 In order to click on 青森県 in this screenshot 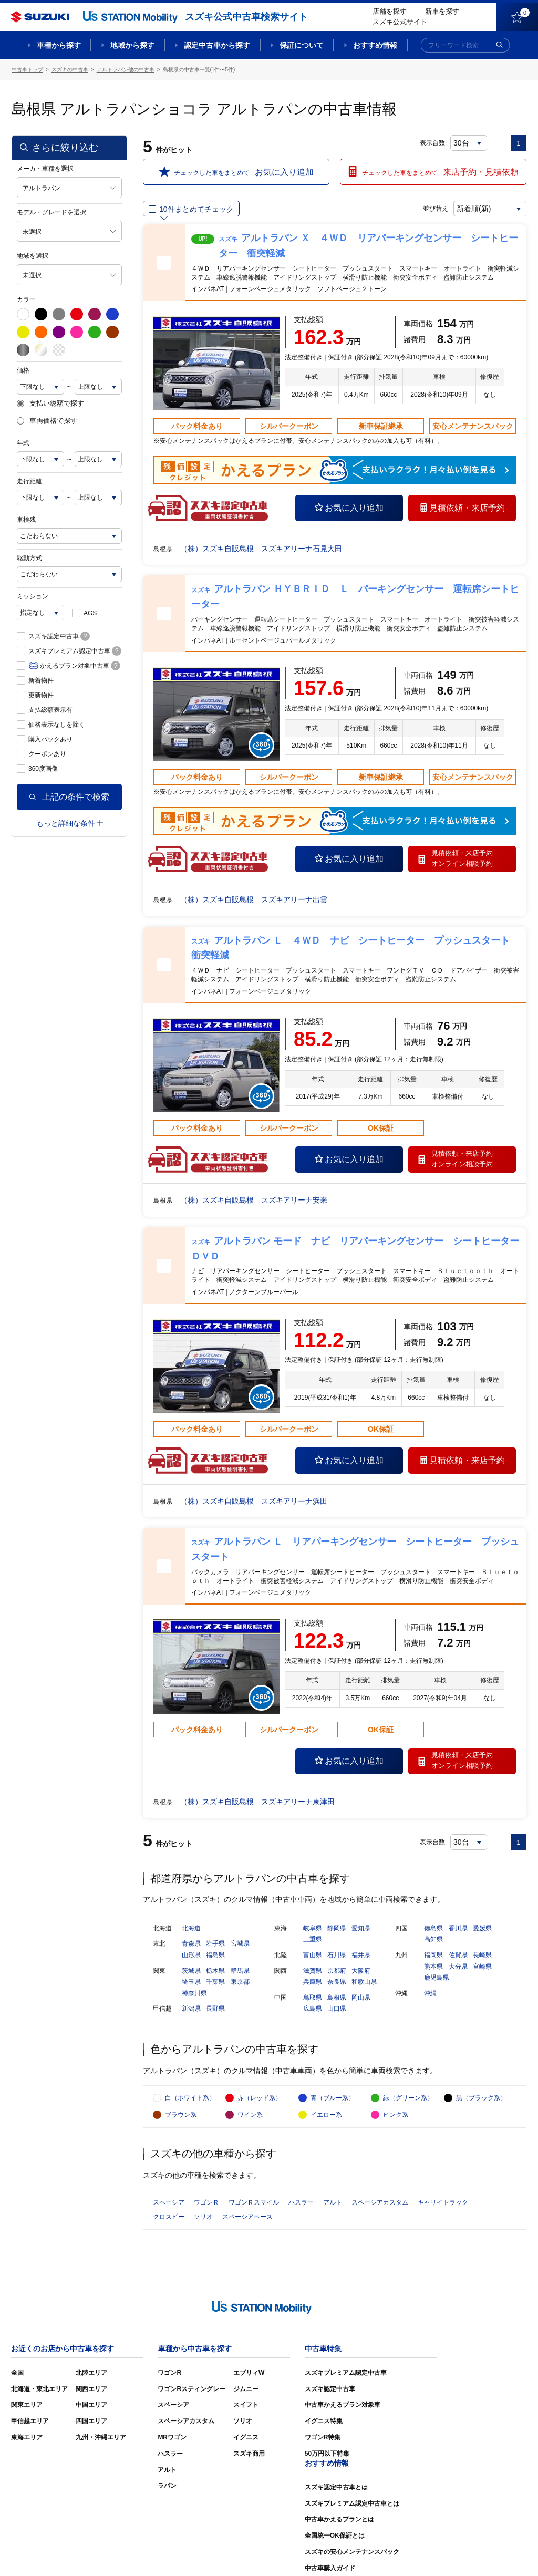, I will do `click(191, 1944)`.